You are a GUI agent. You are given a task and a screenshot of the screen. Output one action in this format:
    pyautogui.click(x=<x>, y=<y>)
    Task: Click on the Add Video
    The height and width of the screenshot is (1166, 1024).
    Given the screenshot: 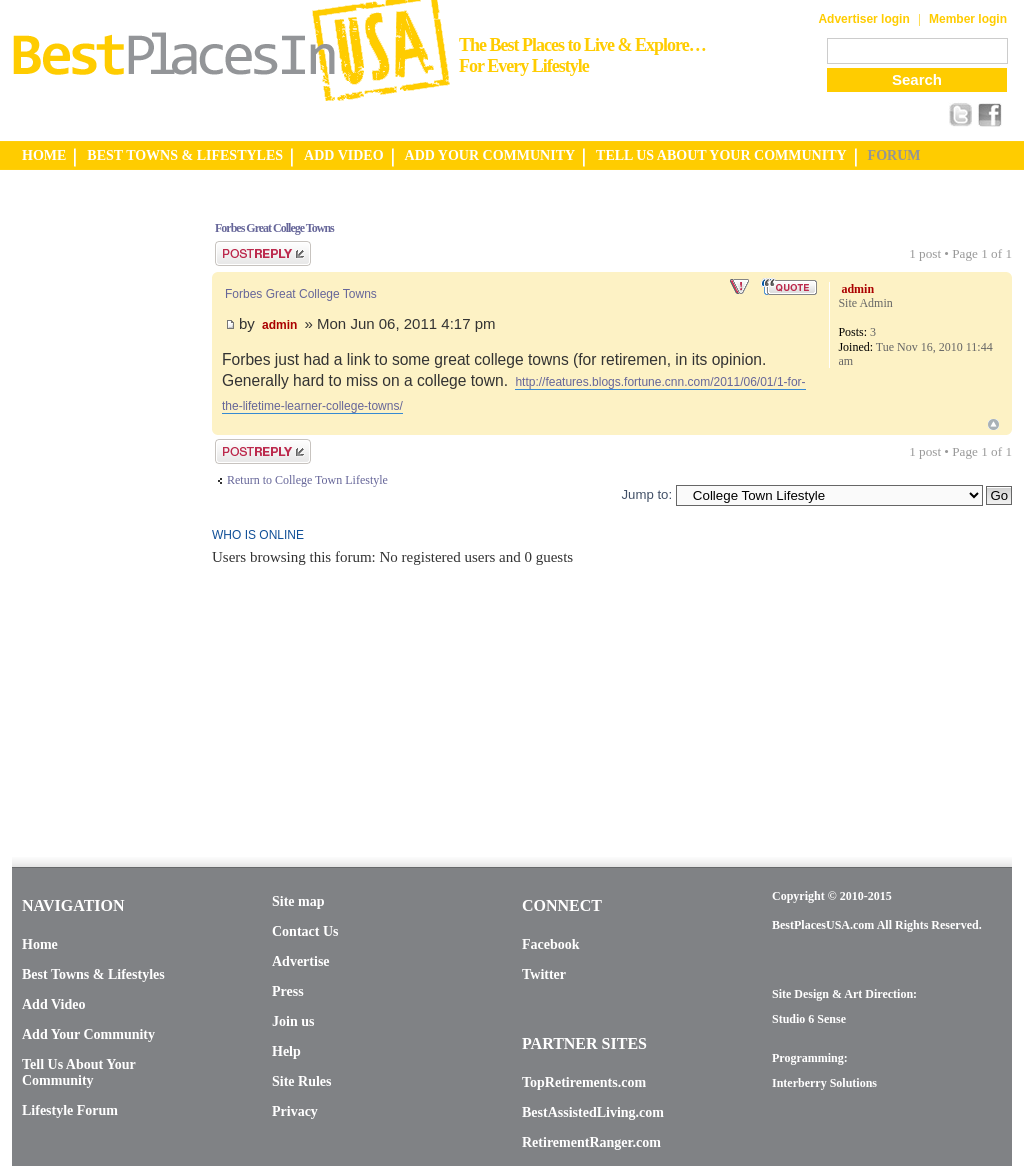 What is the action you would take?
    pyautogui.click(x=53, y=1004)
    